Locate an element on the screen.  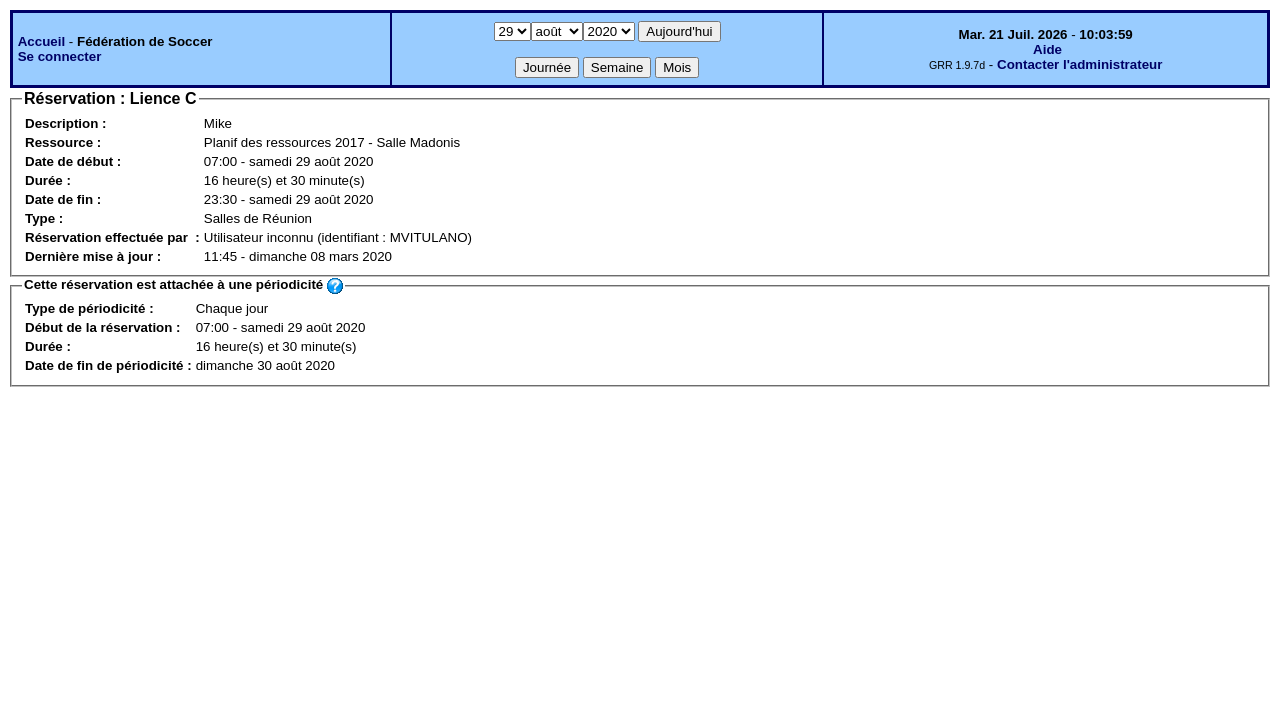
Contacter l'administrateur is located at coordinates (1079, 64).